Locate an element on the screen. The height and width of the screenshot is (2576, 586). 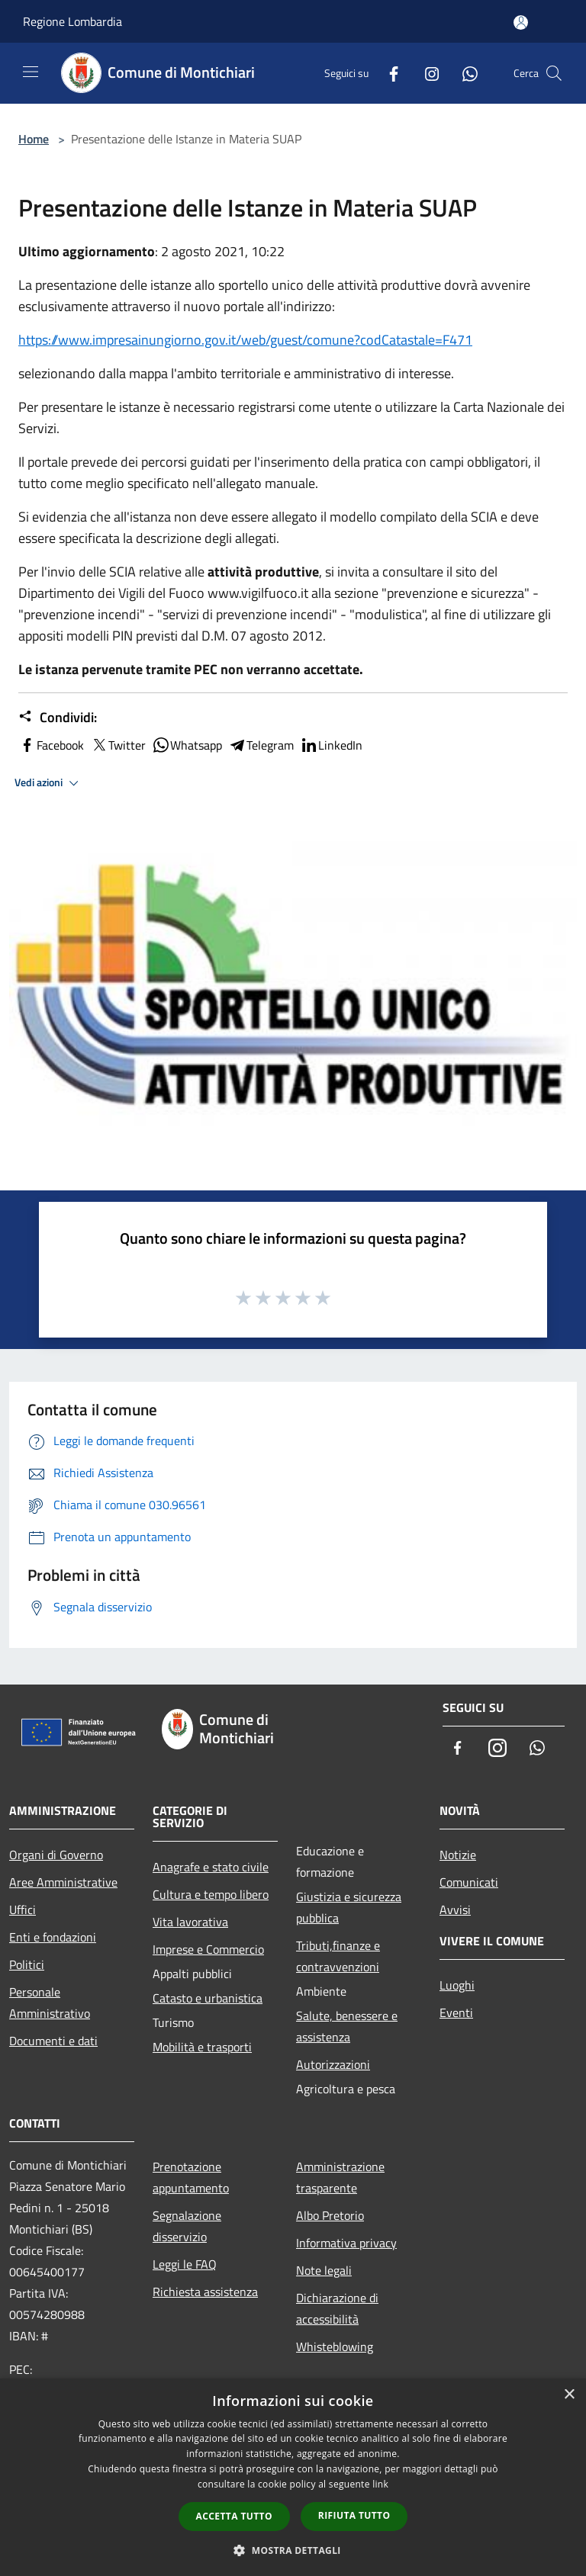
Rifiuta tutto [button] is located at coordinates (354, 2515).